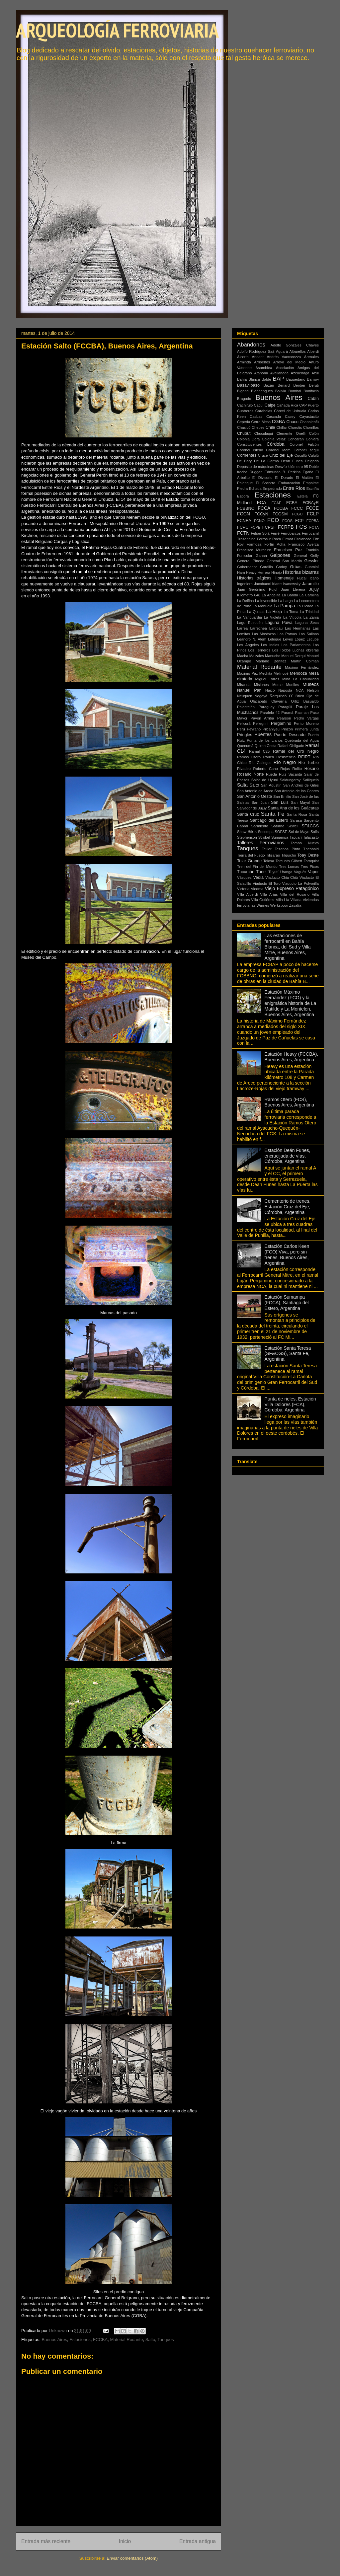  Describe the element at coordinates (313, 513) in the screenshot. I see `FCLP` at that location.